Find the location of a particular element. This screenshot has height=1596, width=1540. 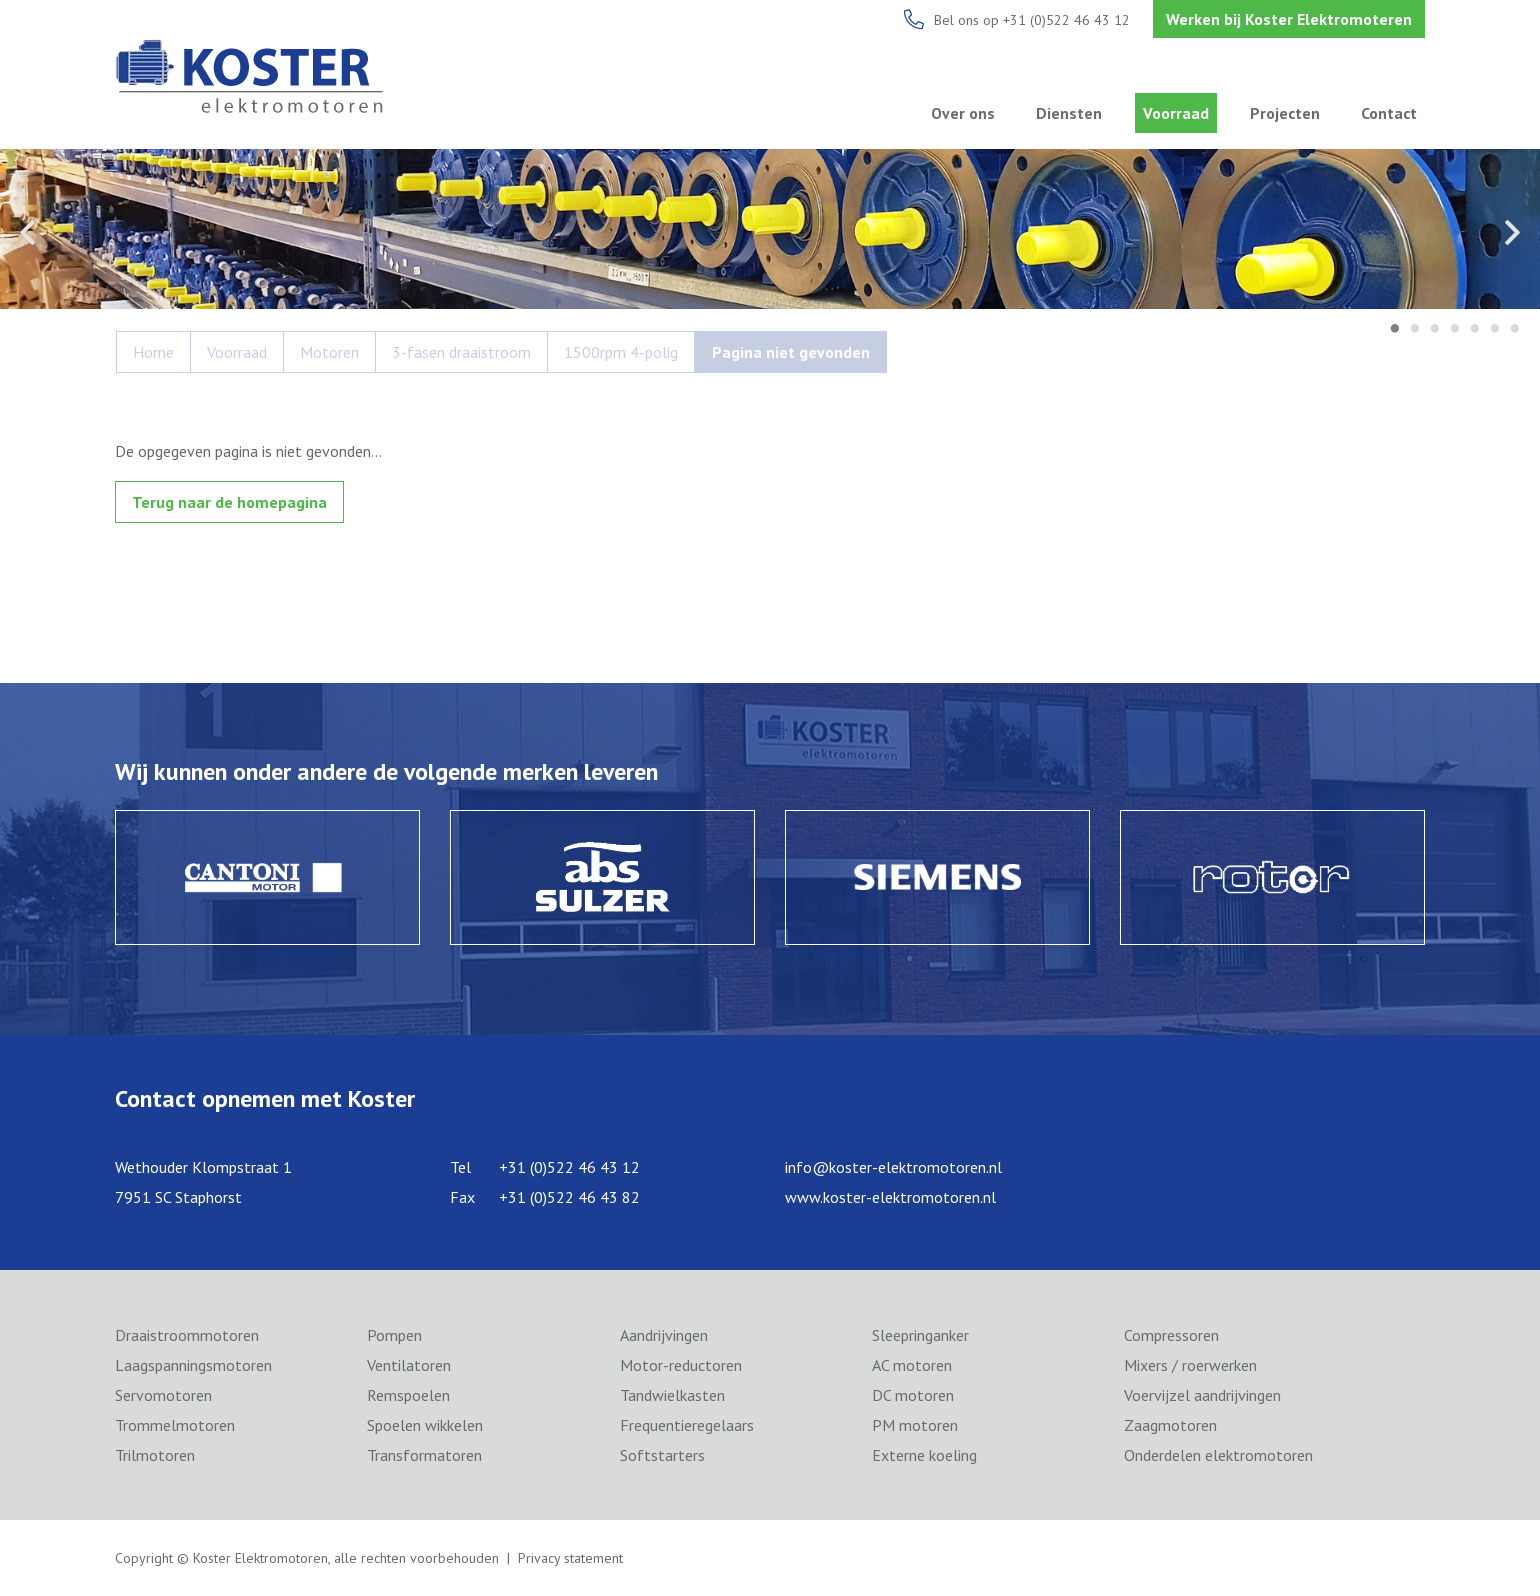

Werken bij Koster Elektromoteren is located at coordinates (1289, 19).